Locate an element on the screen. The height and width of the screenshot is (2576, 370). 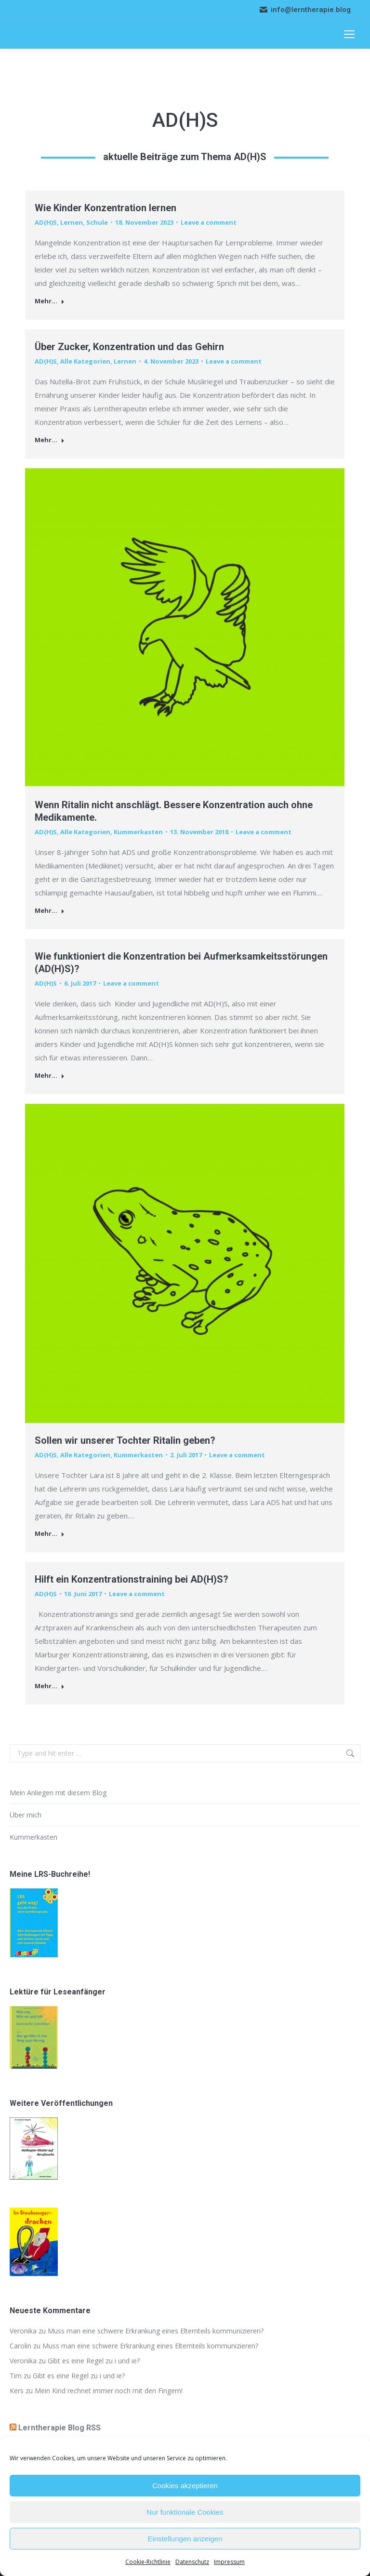
Mehr... [Read more about Sollen wir unserer Tochter Ritalin geben?] is located at coordinates (50, 1534).